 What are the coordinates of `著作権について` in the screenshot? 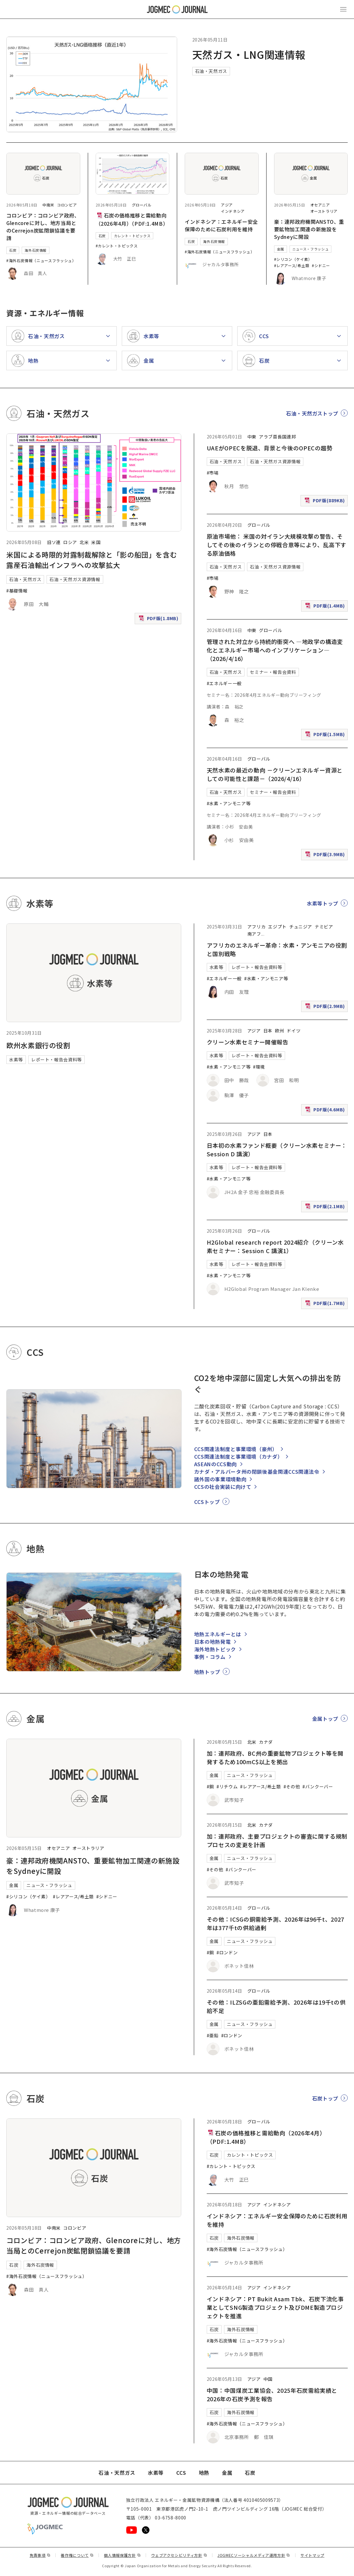 It's located at (77, 2555).